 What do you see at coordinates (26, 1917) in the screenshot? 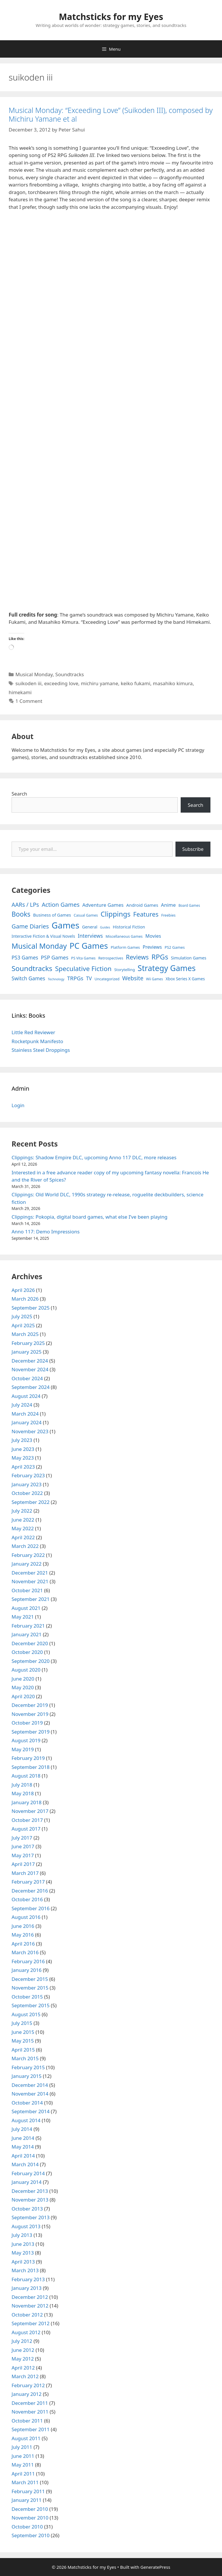
I see `August 2016` at bounding box center [26, 1917].